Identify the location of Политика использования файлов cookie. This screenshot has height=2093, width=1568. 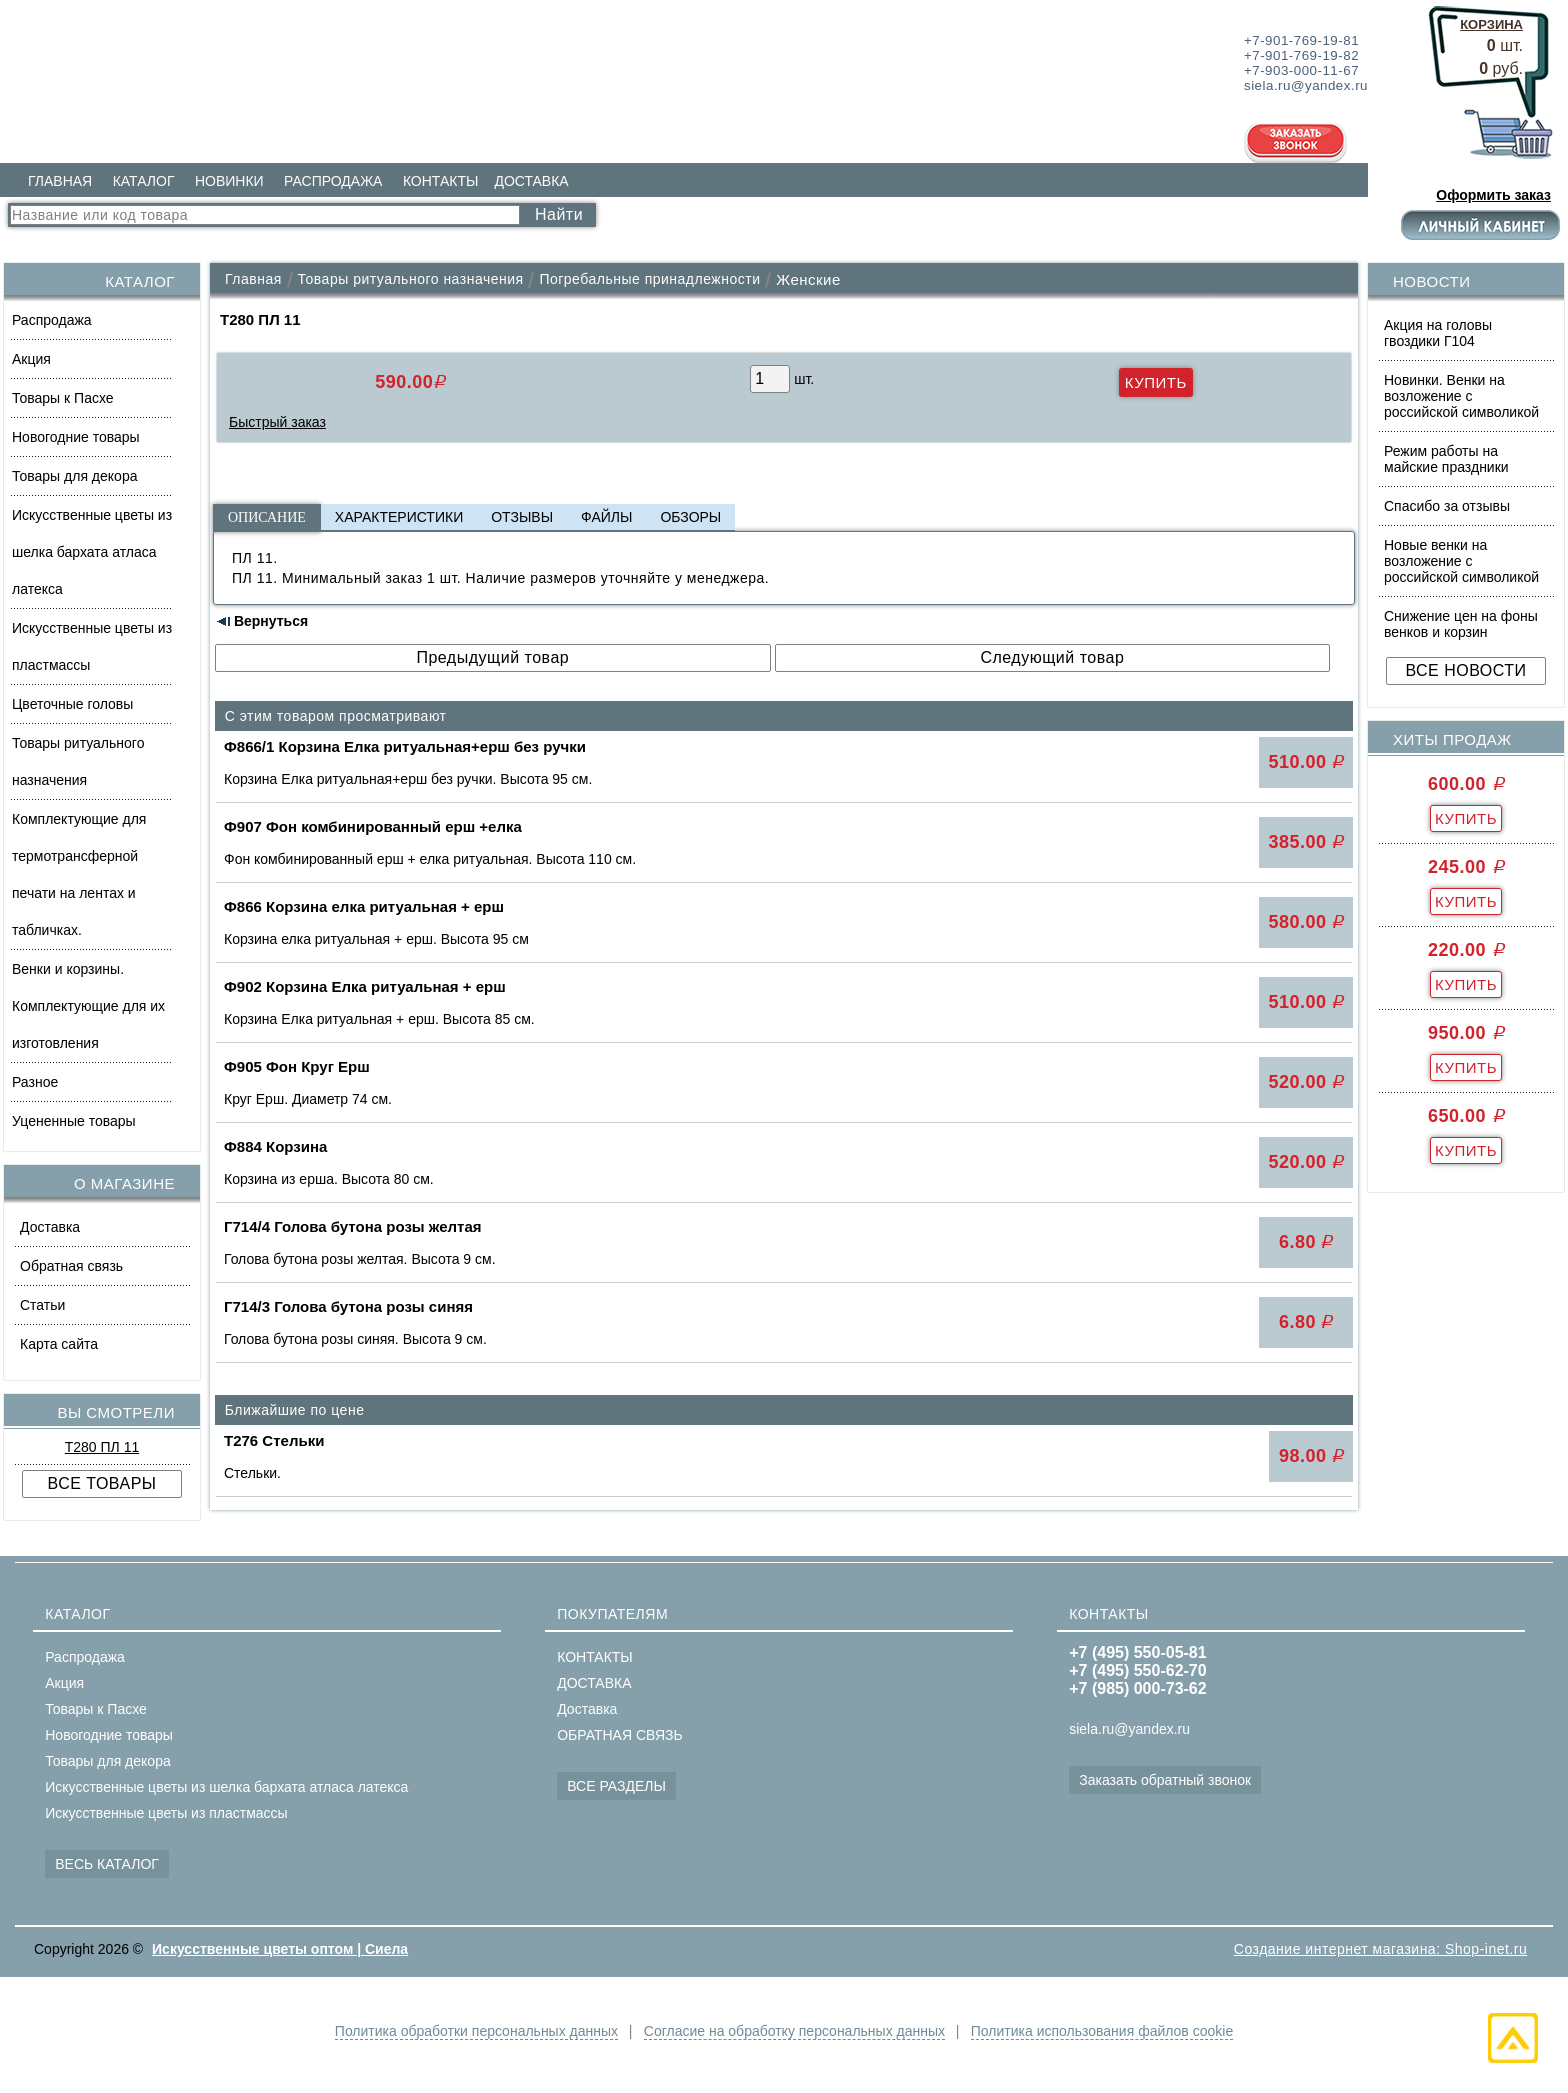
(1102, 2031).